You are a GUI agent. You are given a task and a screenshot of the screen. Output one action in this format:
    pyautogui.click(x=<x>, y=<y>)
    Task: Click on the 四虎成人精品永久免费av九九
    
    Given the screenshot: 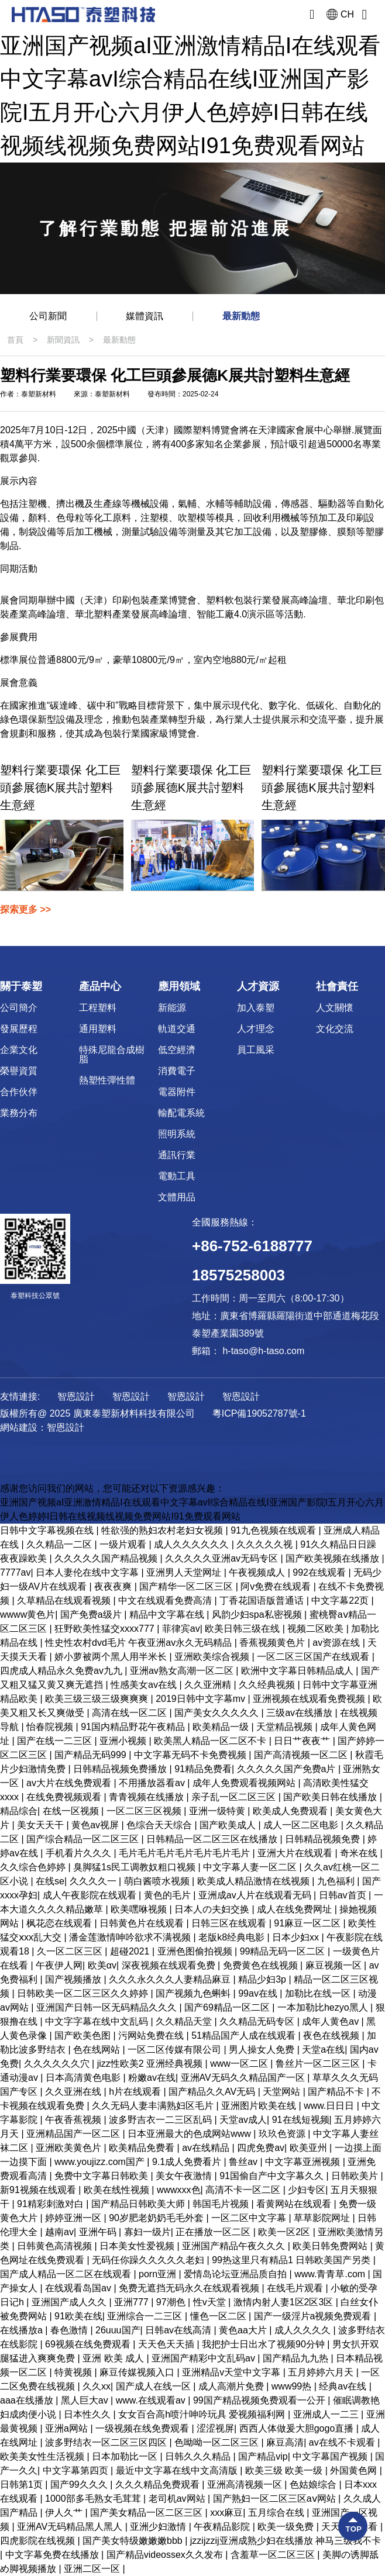 What is the action you would take?
    pyautogui.click(x=62, y=1671)
    